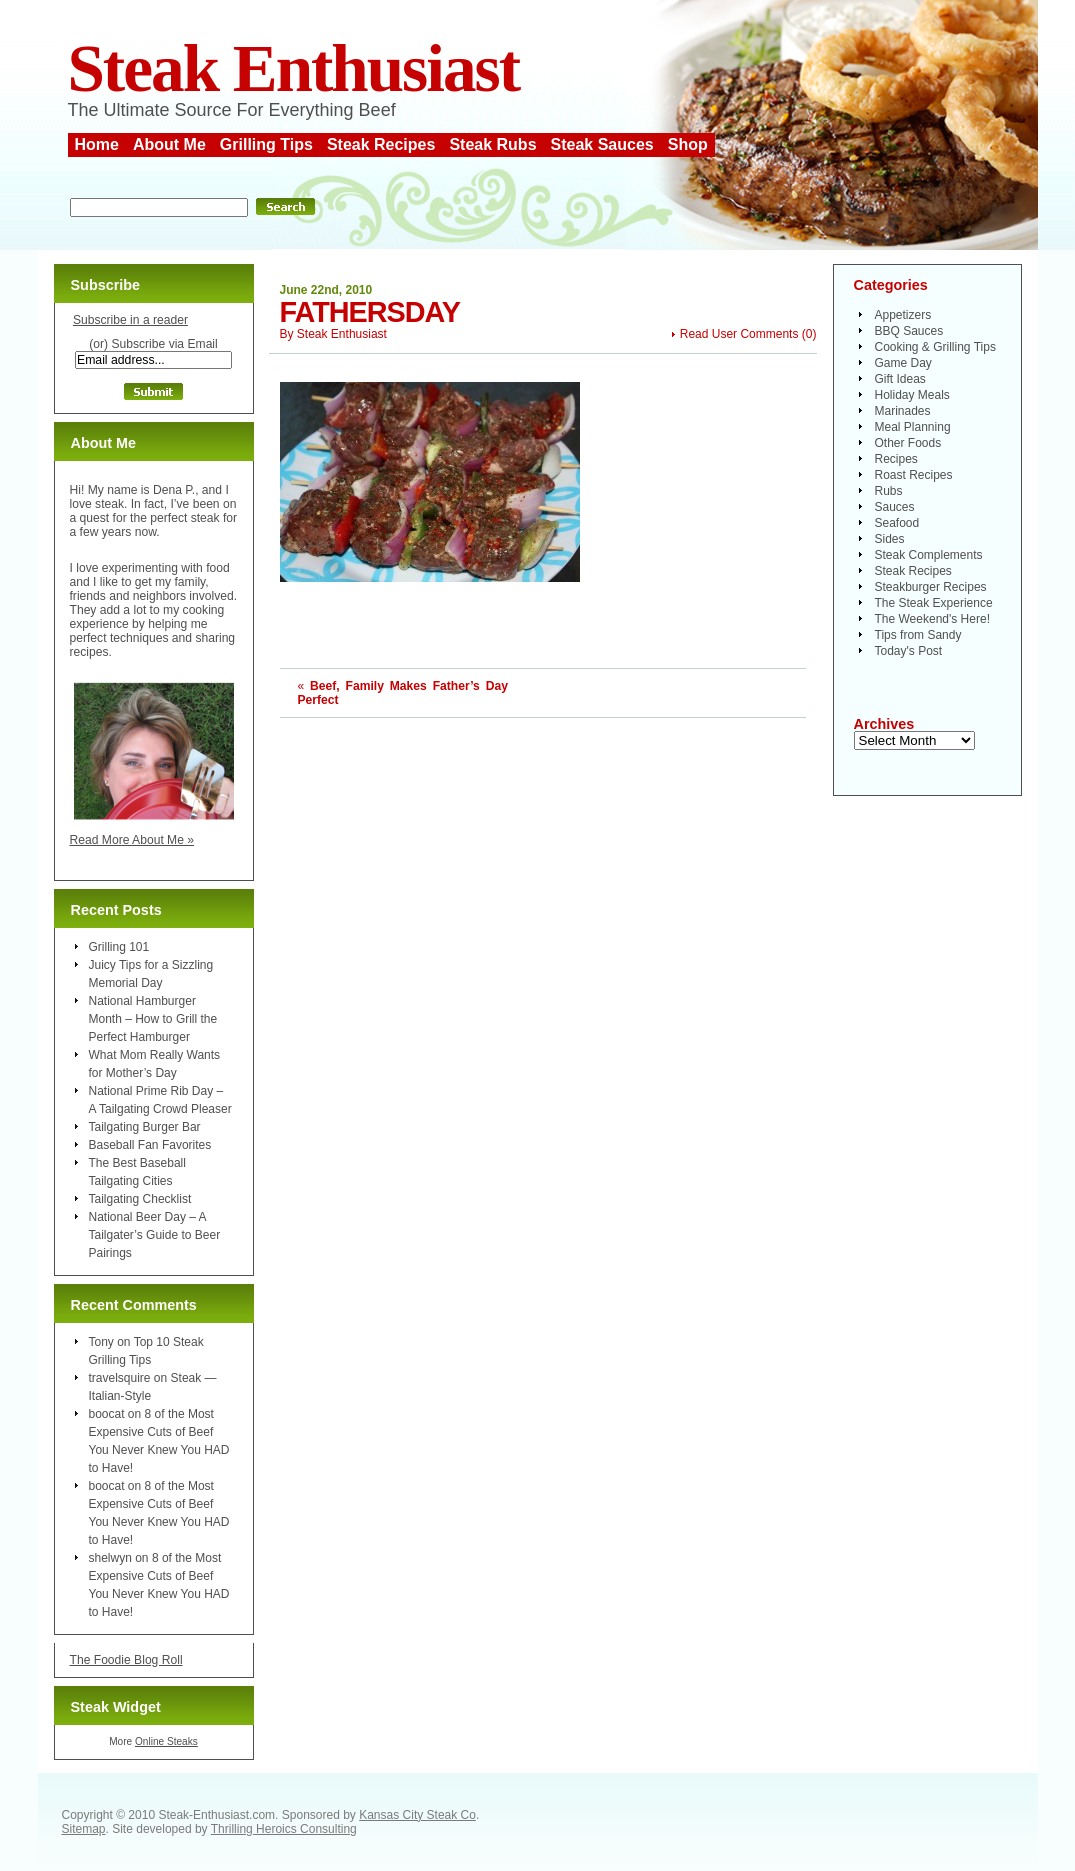 The height and width of the screenshot is (1871, 1075). Describe the element at coordinates (897, 523) in the screenshot. I see `Seafood` at that location.